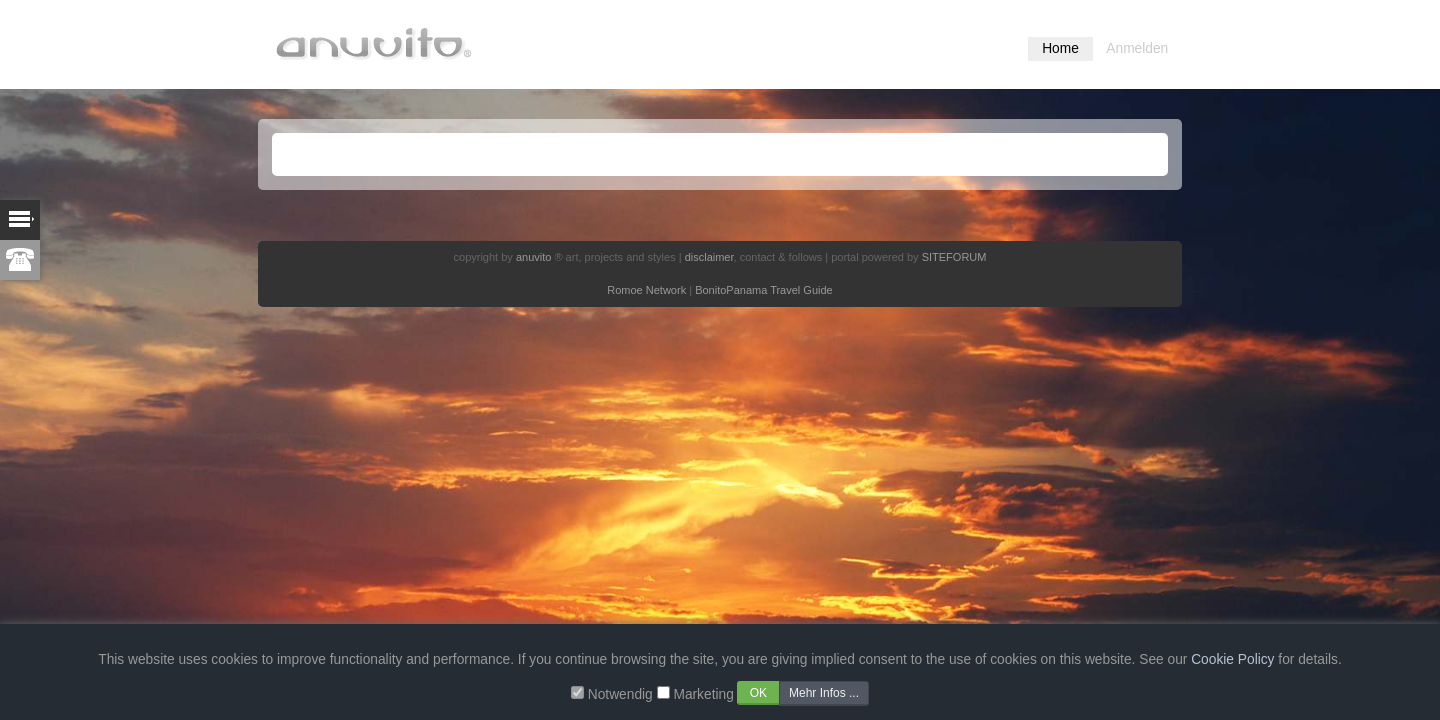  I want to click on Marketing, so click(703, 694).